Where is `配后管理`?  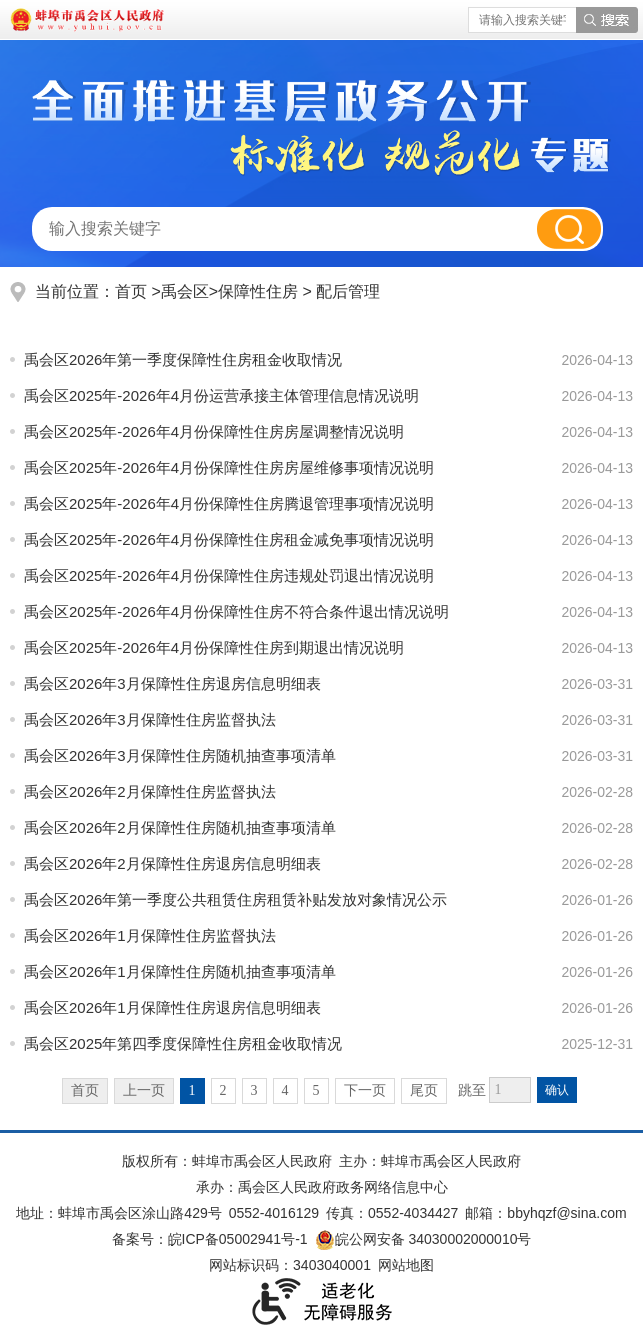 配后管理 is located at coordinates (348, 291).